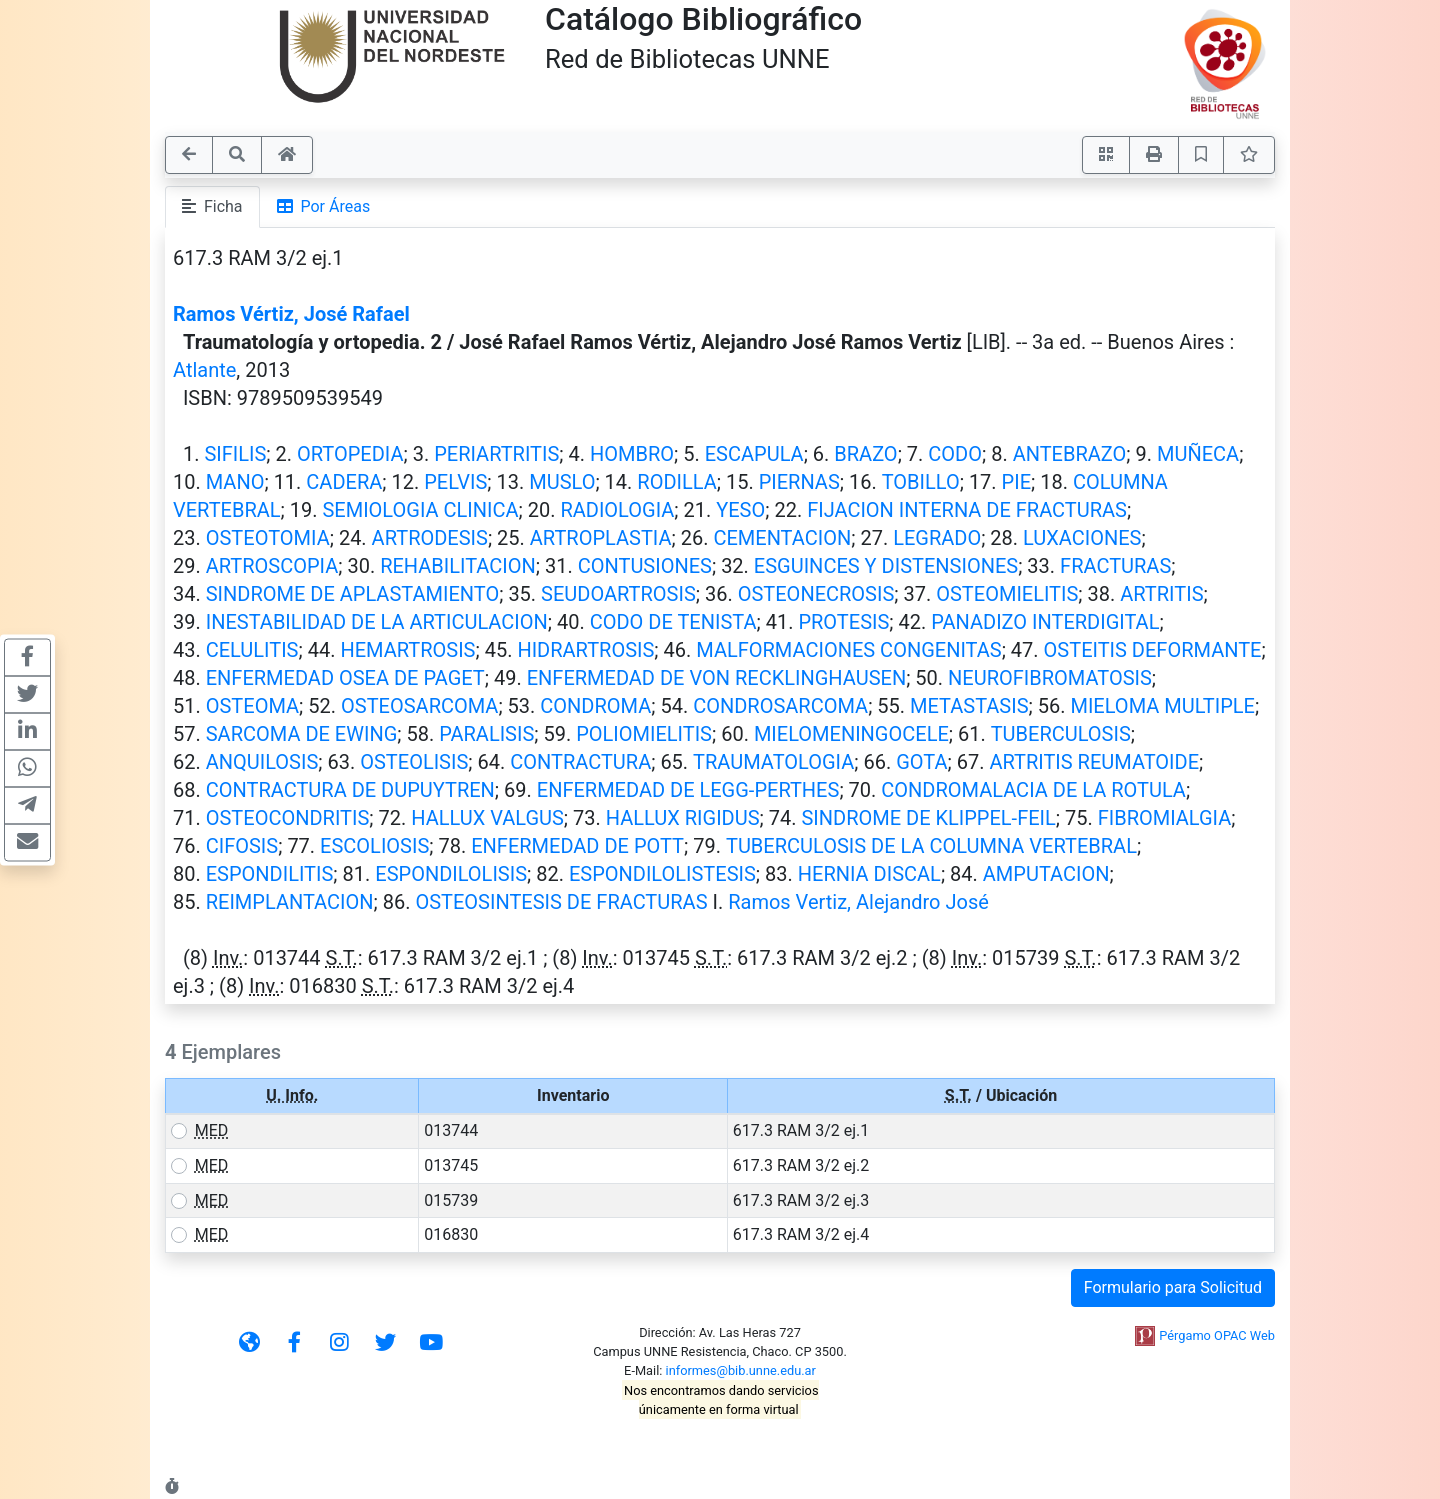 The width and height of the screenshot is (1440, 1499). What do you see at coordinates (242, 846) in the screenshot?
I see `CIFOSIS` at bounding box center [242, 846].